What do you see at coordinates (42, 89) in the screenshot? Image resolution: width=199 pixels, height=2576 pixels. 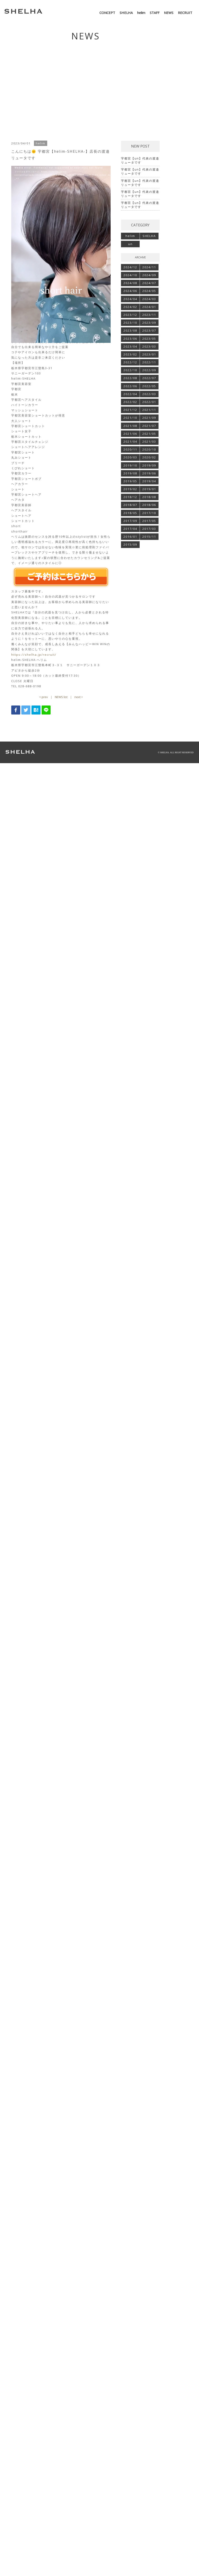 I see `[Advertisement]` at bounding box center [42, 89].